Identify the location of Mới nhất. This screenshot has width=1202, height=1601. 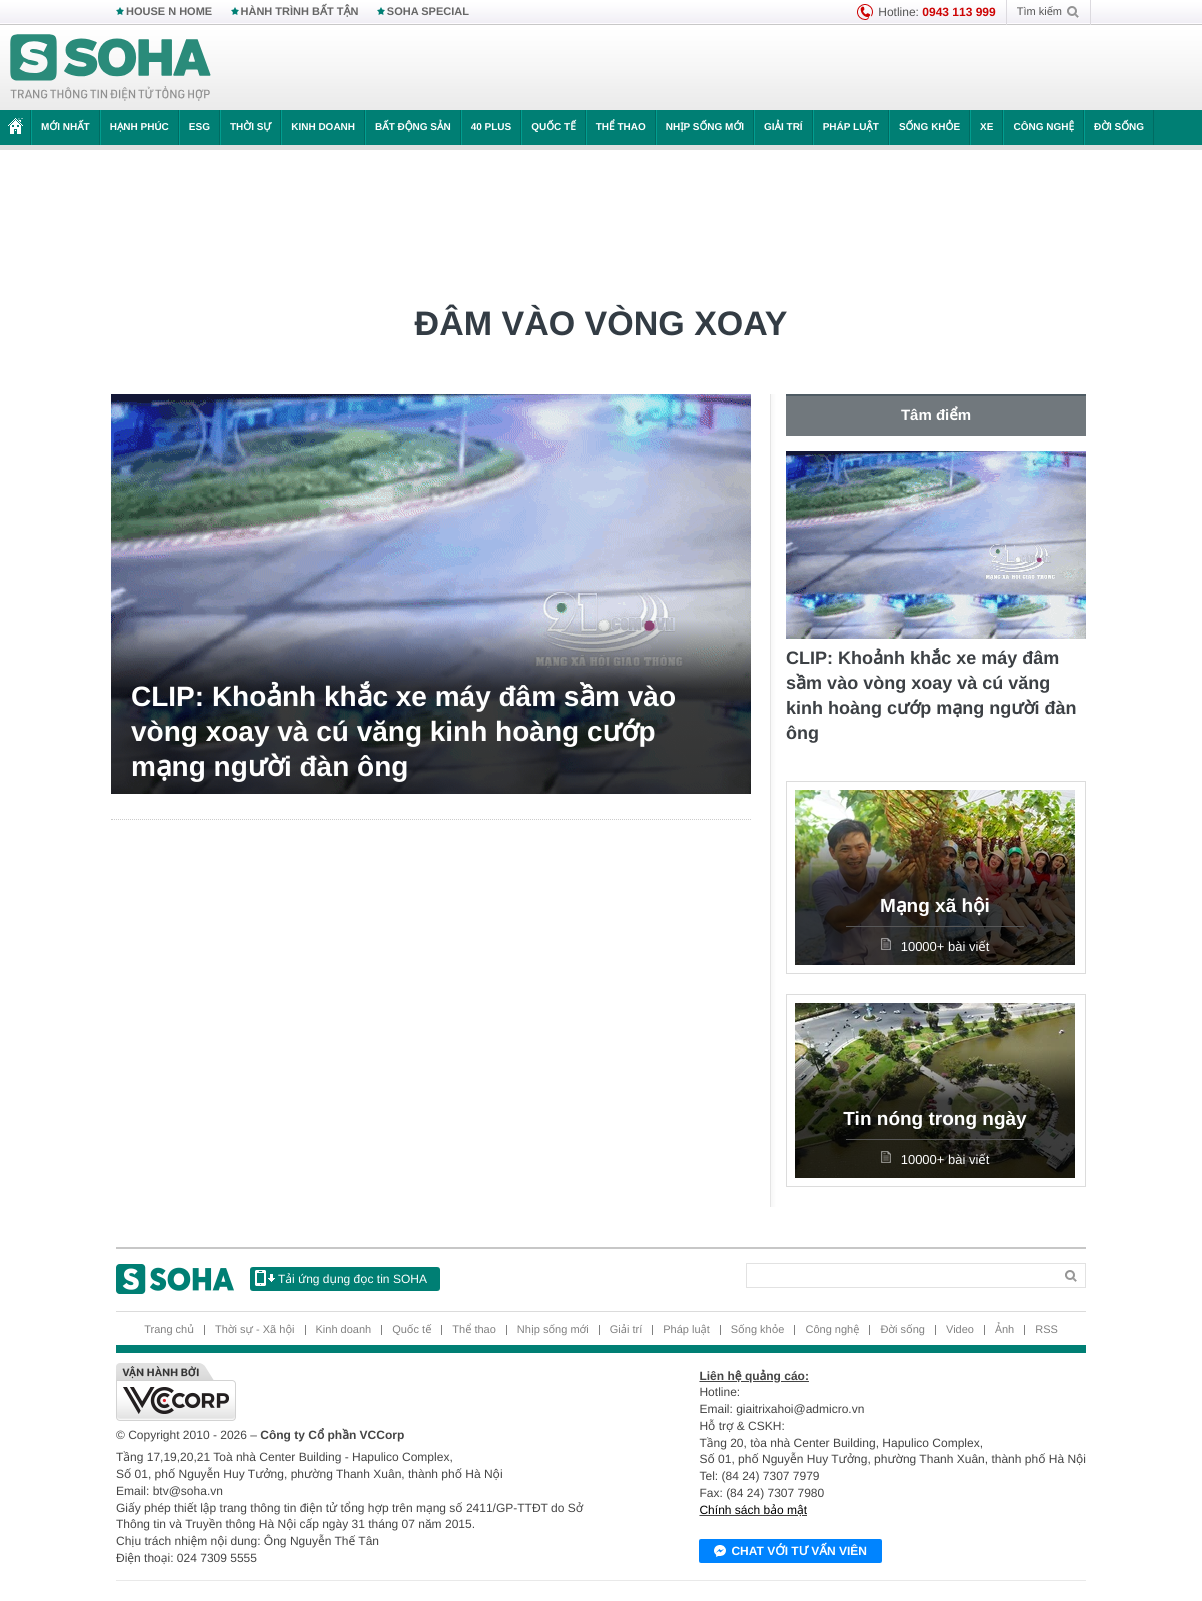
(65, 127).